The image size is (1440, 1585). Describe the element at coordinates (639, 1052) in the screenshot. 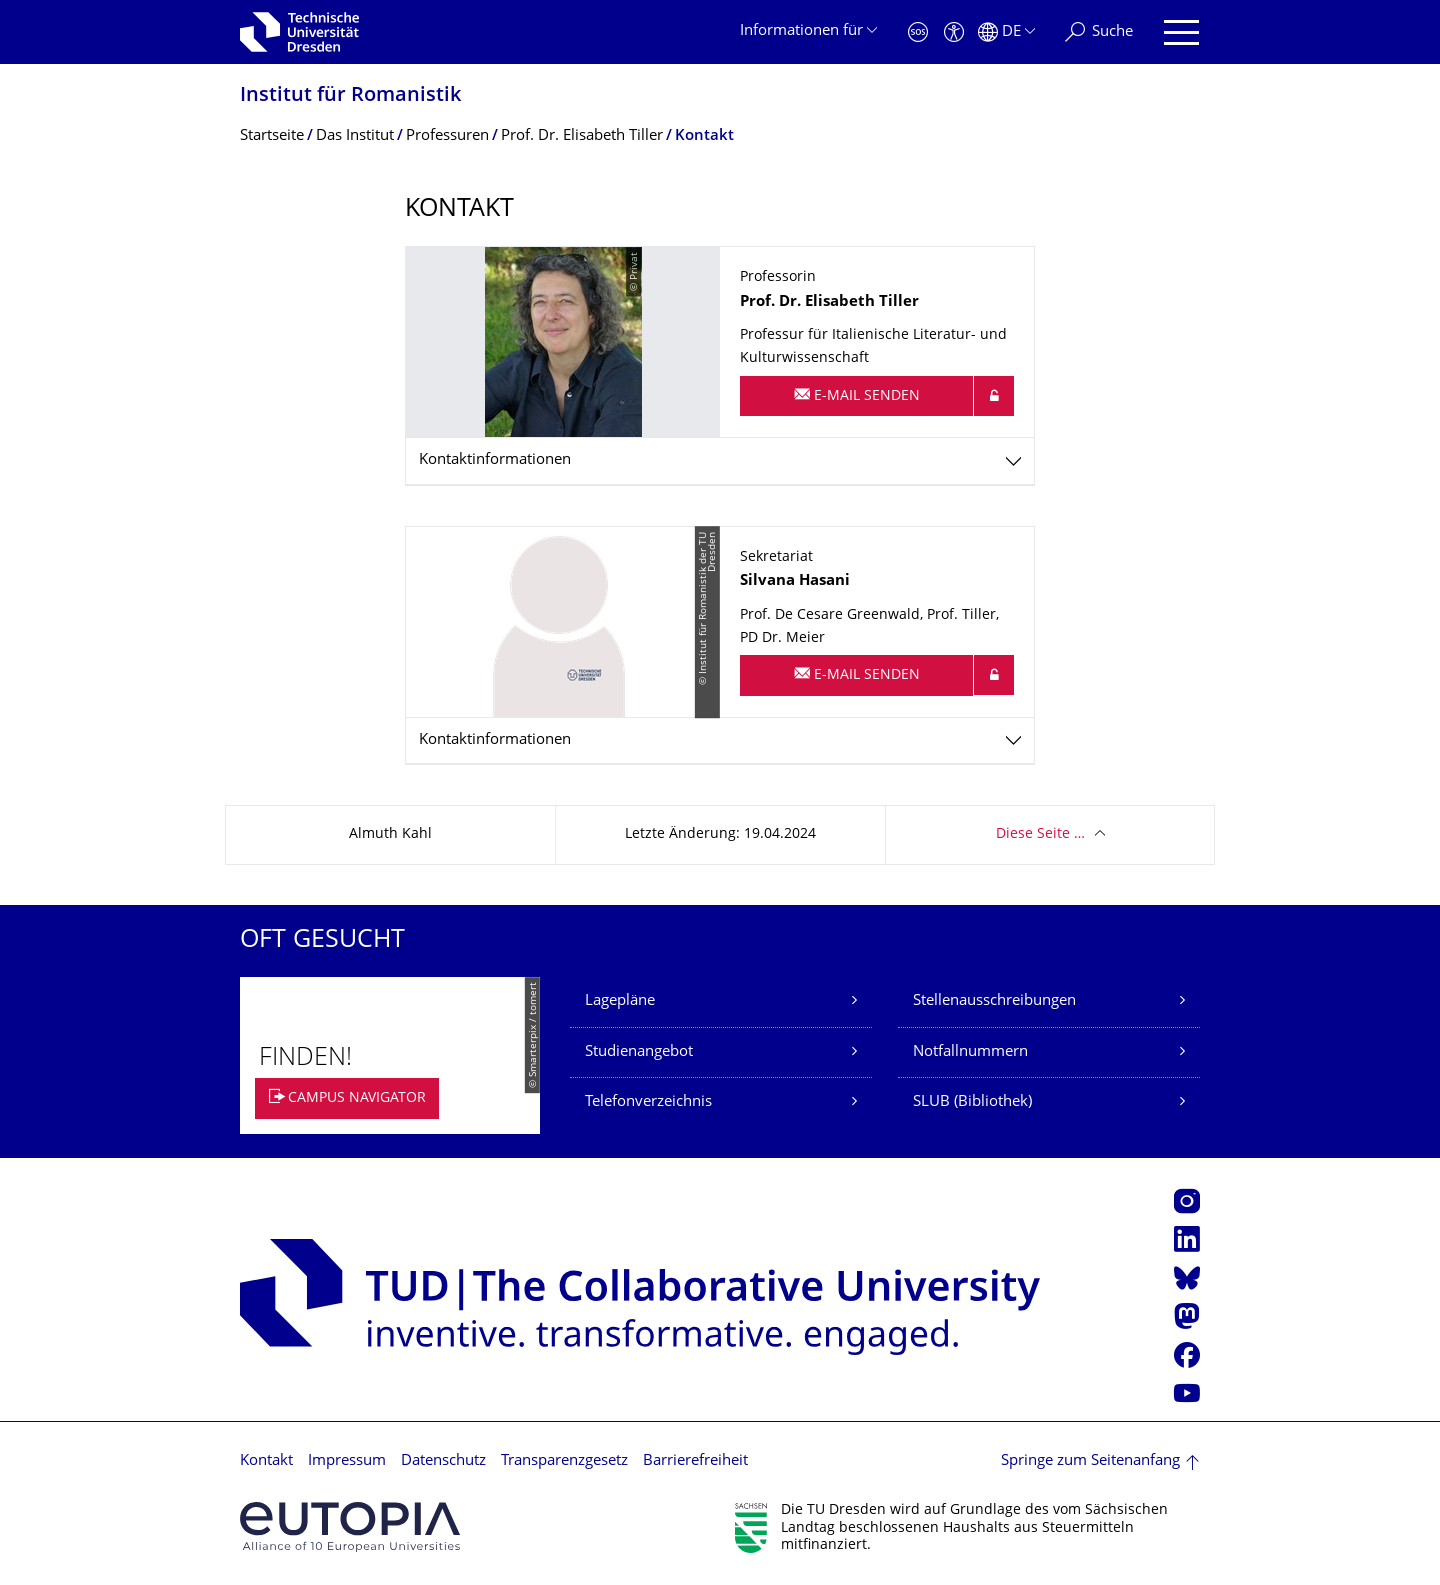

I see `Studienangebot` at that location.